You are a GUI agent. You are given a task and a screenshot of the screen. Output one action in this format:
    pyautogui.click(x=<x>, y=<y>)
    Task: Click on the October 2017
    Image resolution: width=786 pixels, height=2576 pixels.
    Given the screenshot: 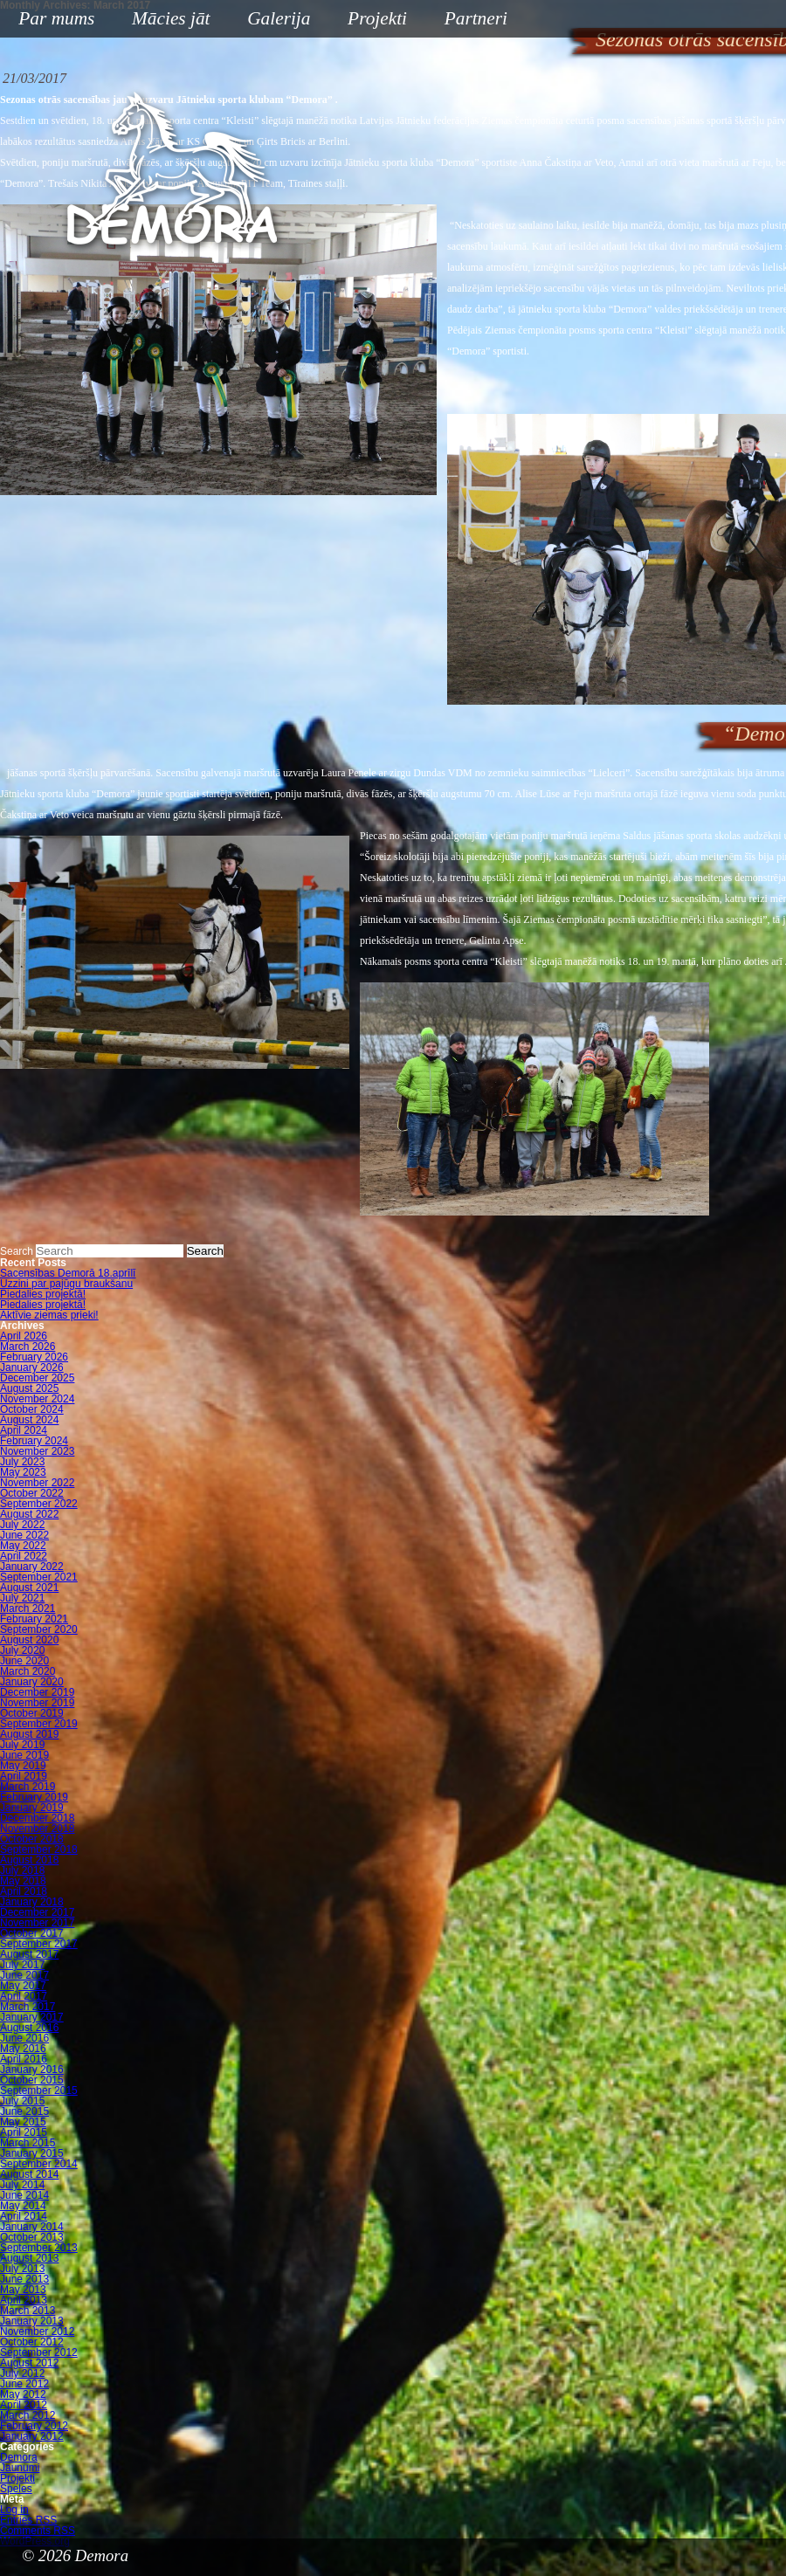 What is the action you would take?
    pyautogui.click(x=32, y=1933)
    